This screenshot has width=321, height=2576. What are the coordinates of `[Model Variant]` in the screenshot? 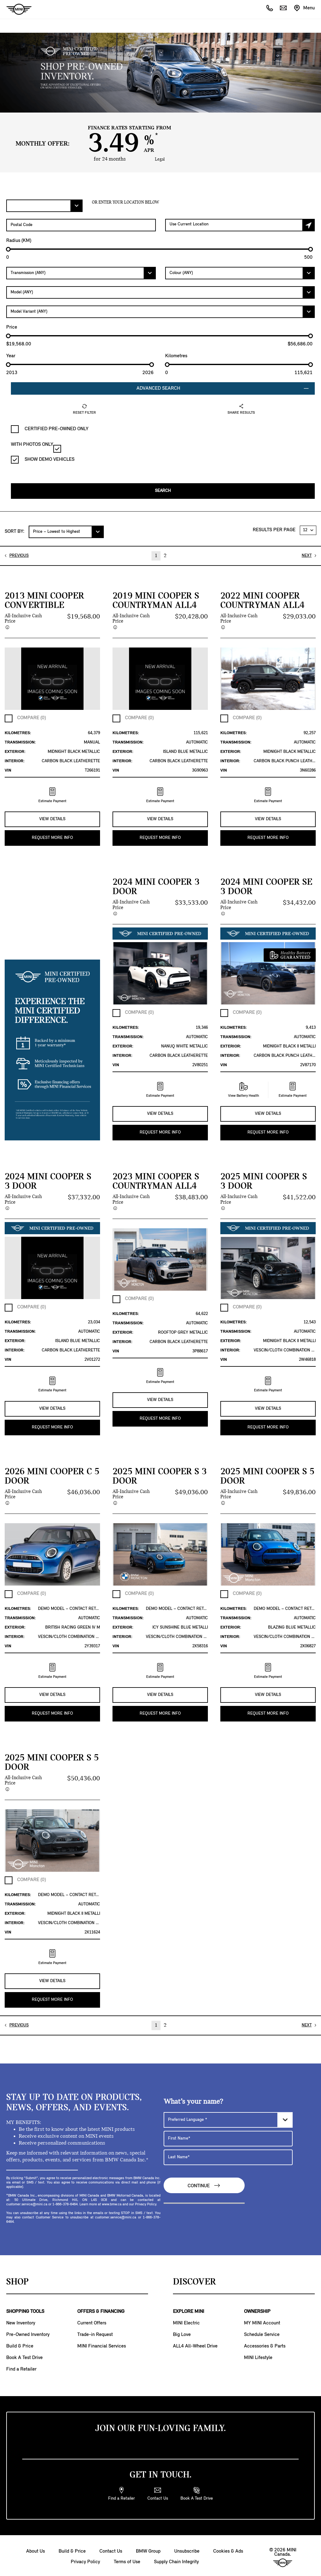 It's located at (160, 312).